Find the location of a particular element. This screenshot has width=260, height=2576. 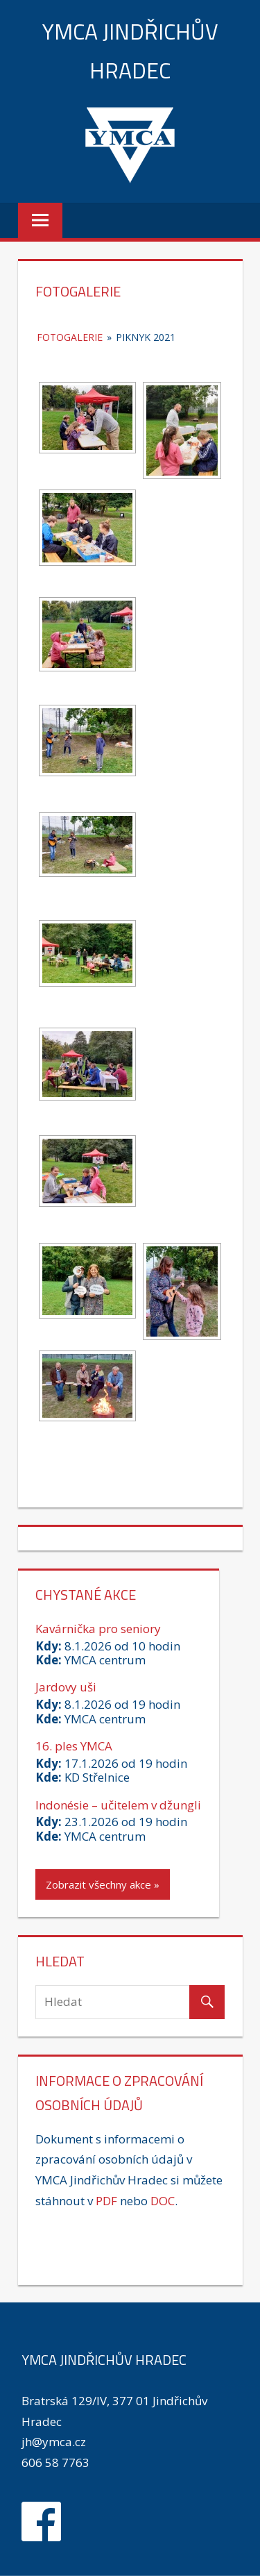

16. ples YMCA is located at coordinates (73, 1746).